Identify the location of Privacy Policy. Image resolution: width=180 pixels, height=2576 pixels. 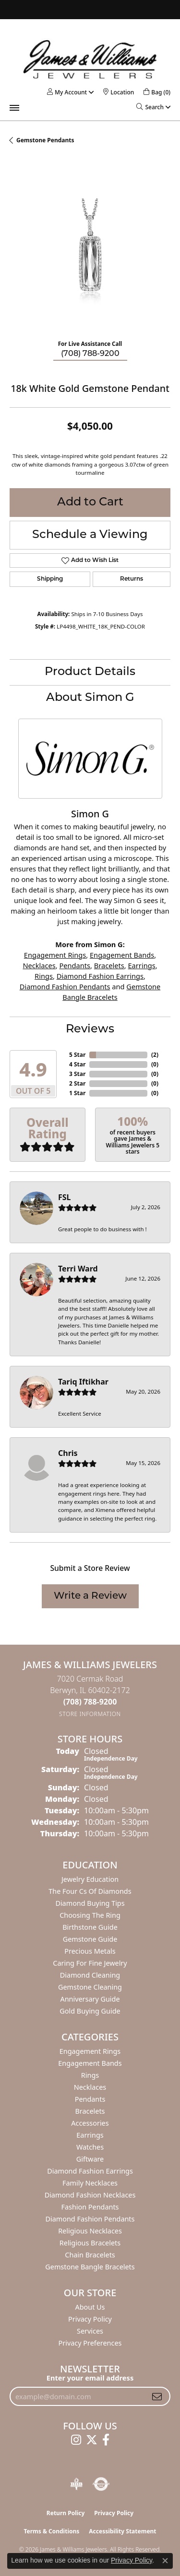
(90, 2319).